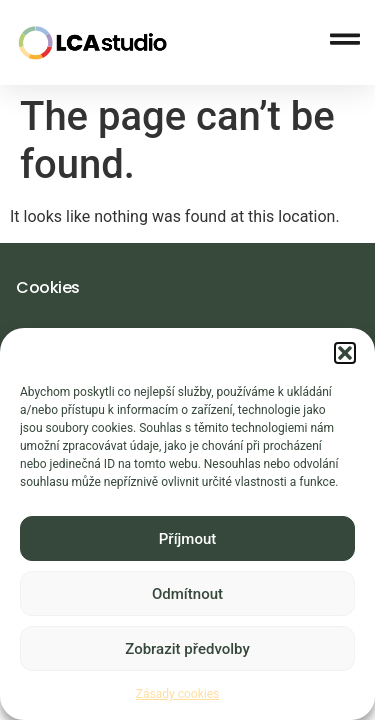 The height and width of the screenshot is (720, 375). Describe the element at coordinates (177, 695) in the screenshot. I see `Zásady cookies` at that location.